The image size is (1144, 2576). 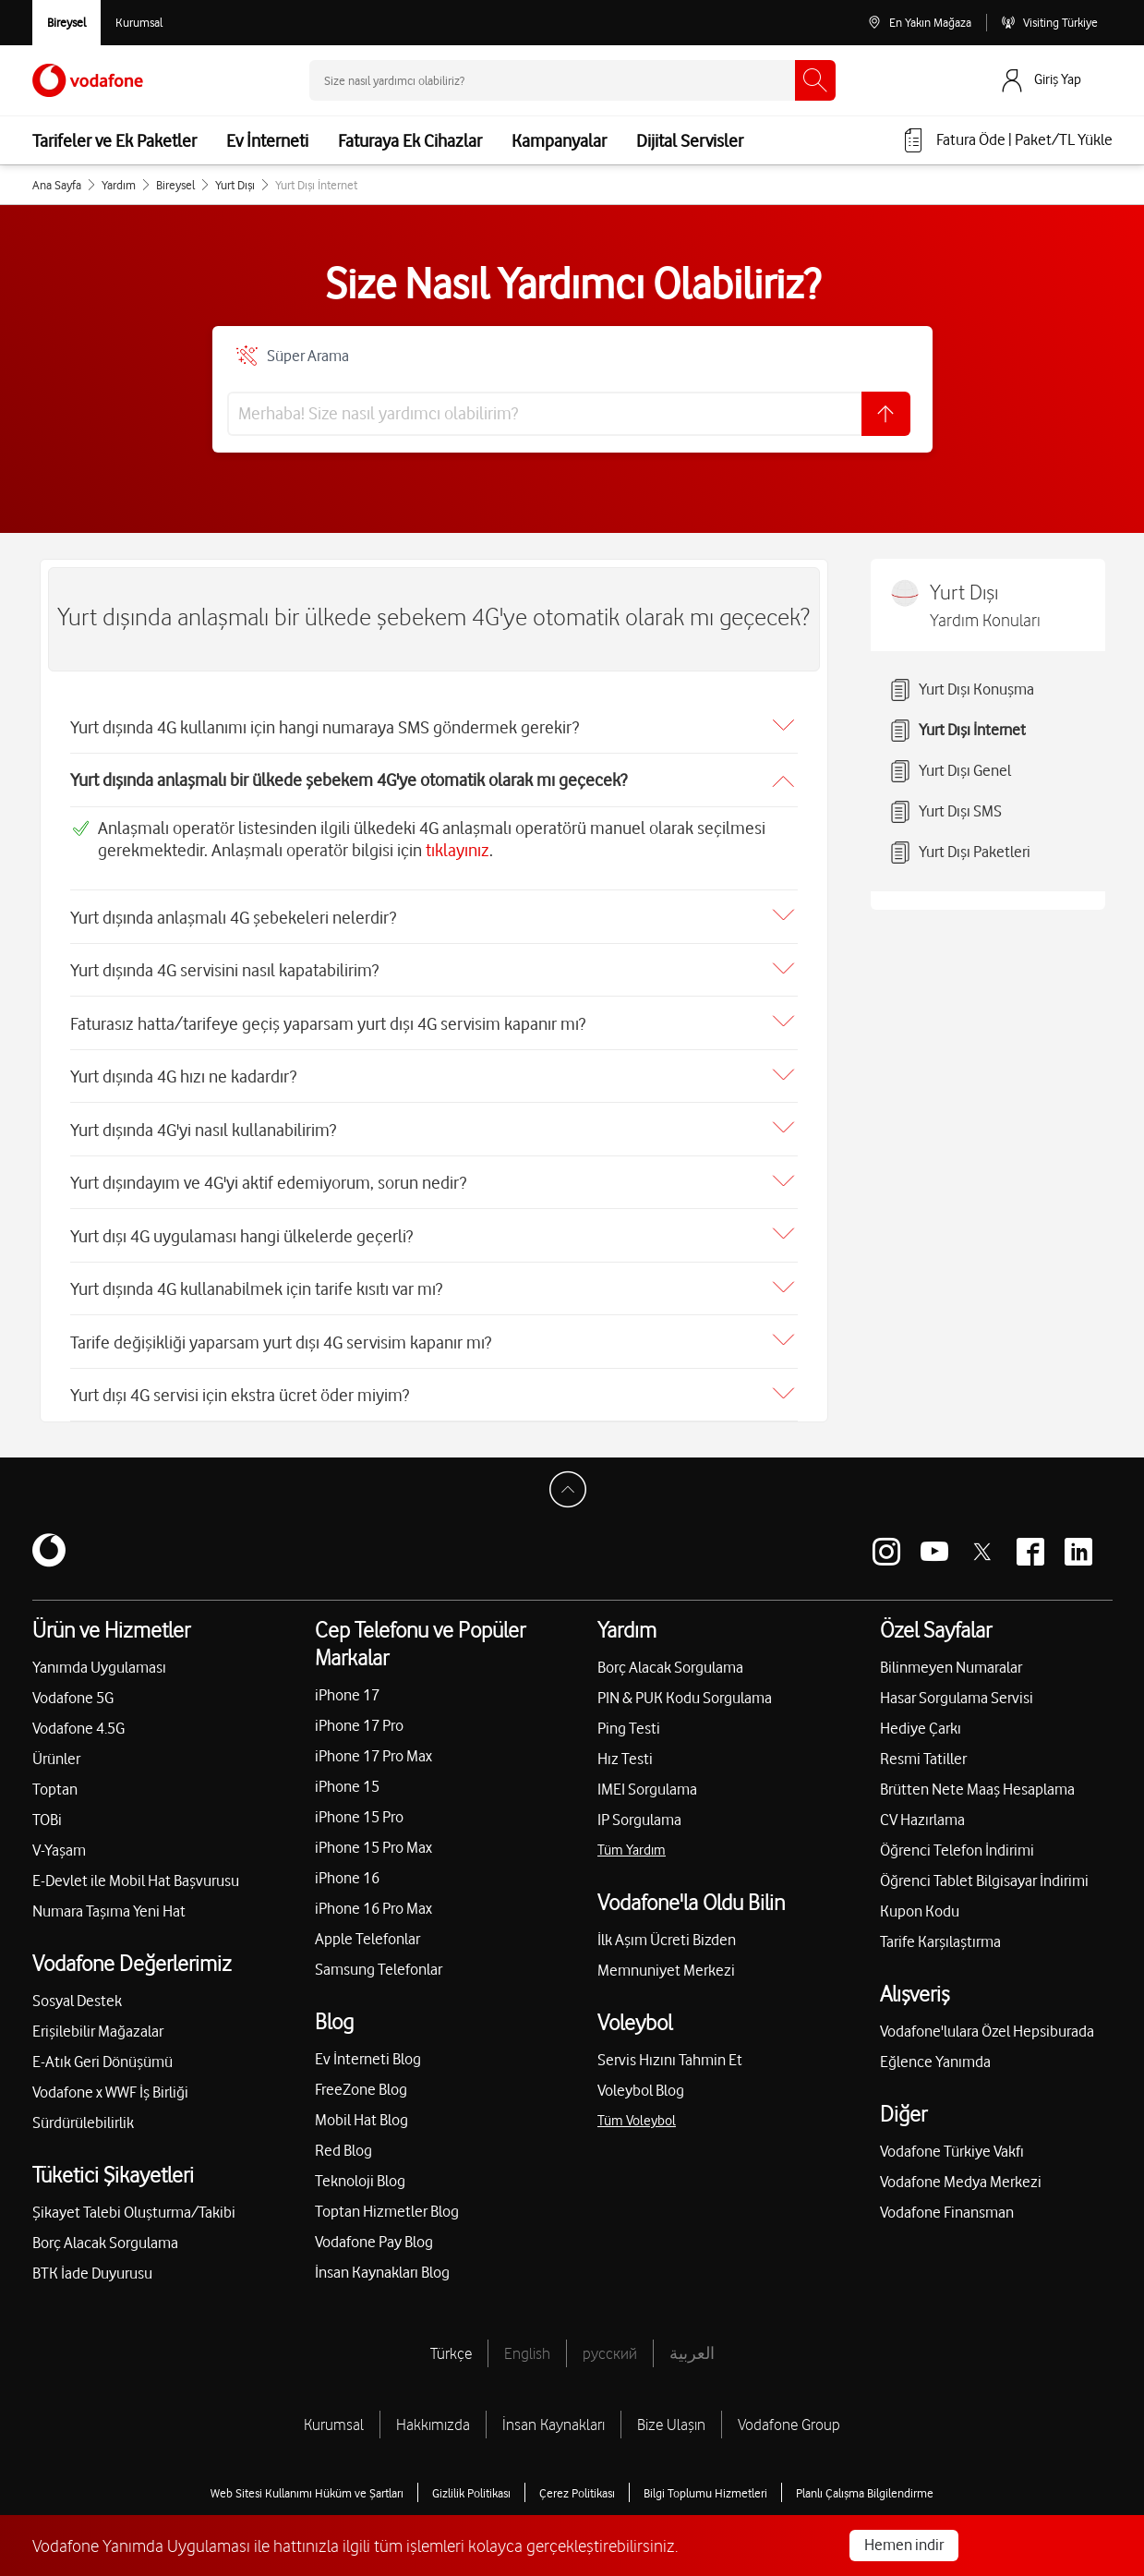 I want to click on BTK İade Duyurusu, so click(x=92, y=2264).